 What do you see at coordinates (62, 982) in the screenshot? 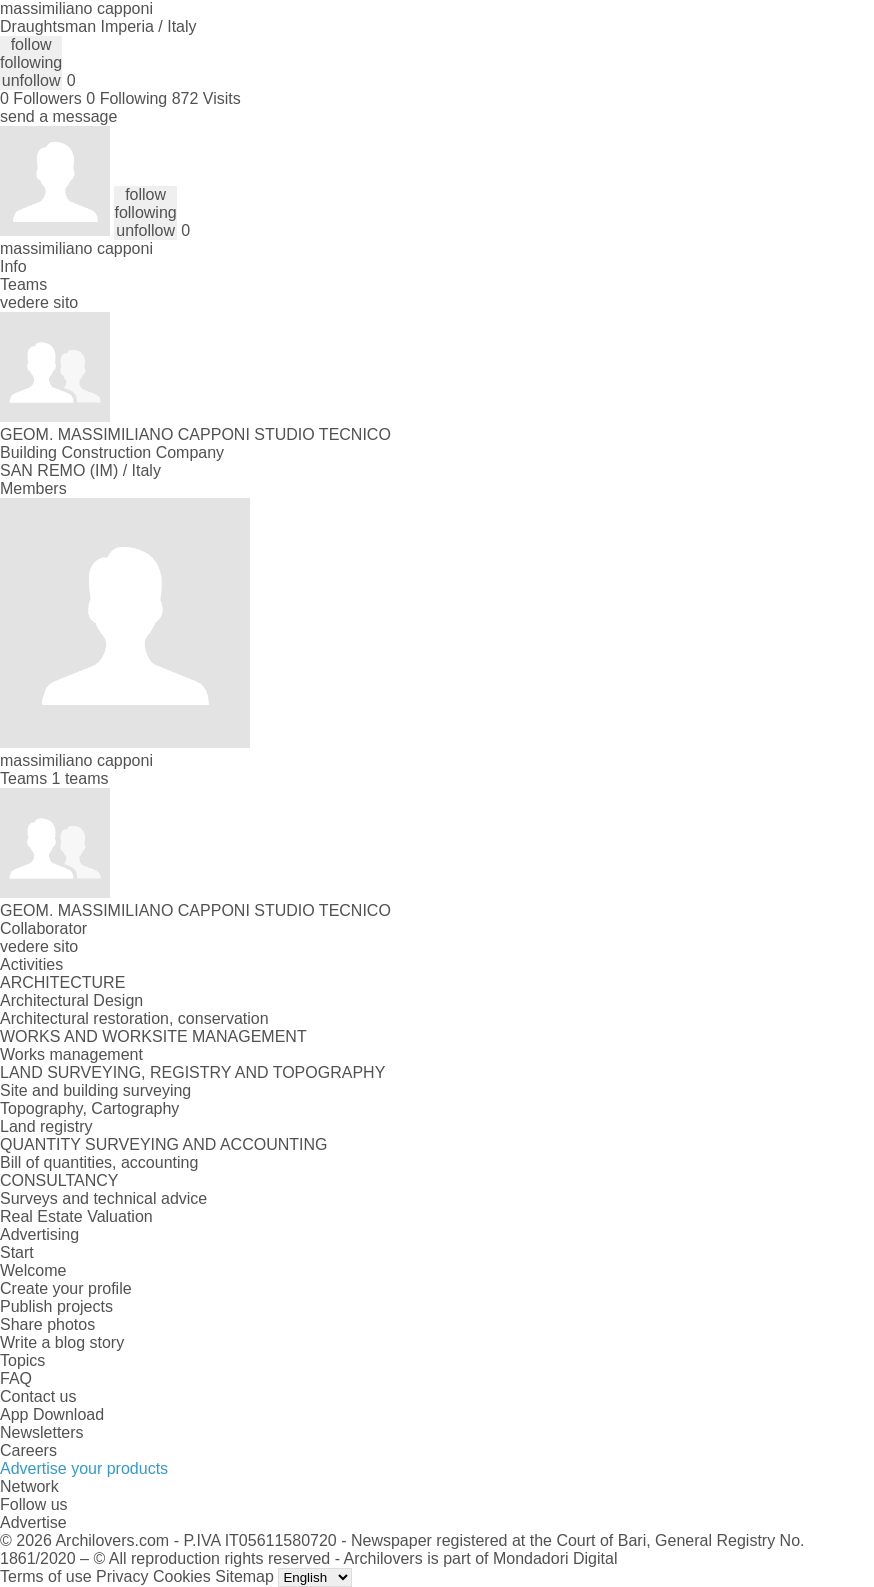
I see `ARCHITECTURE` at bounding box center [62, 982].